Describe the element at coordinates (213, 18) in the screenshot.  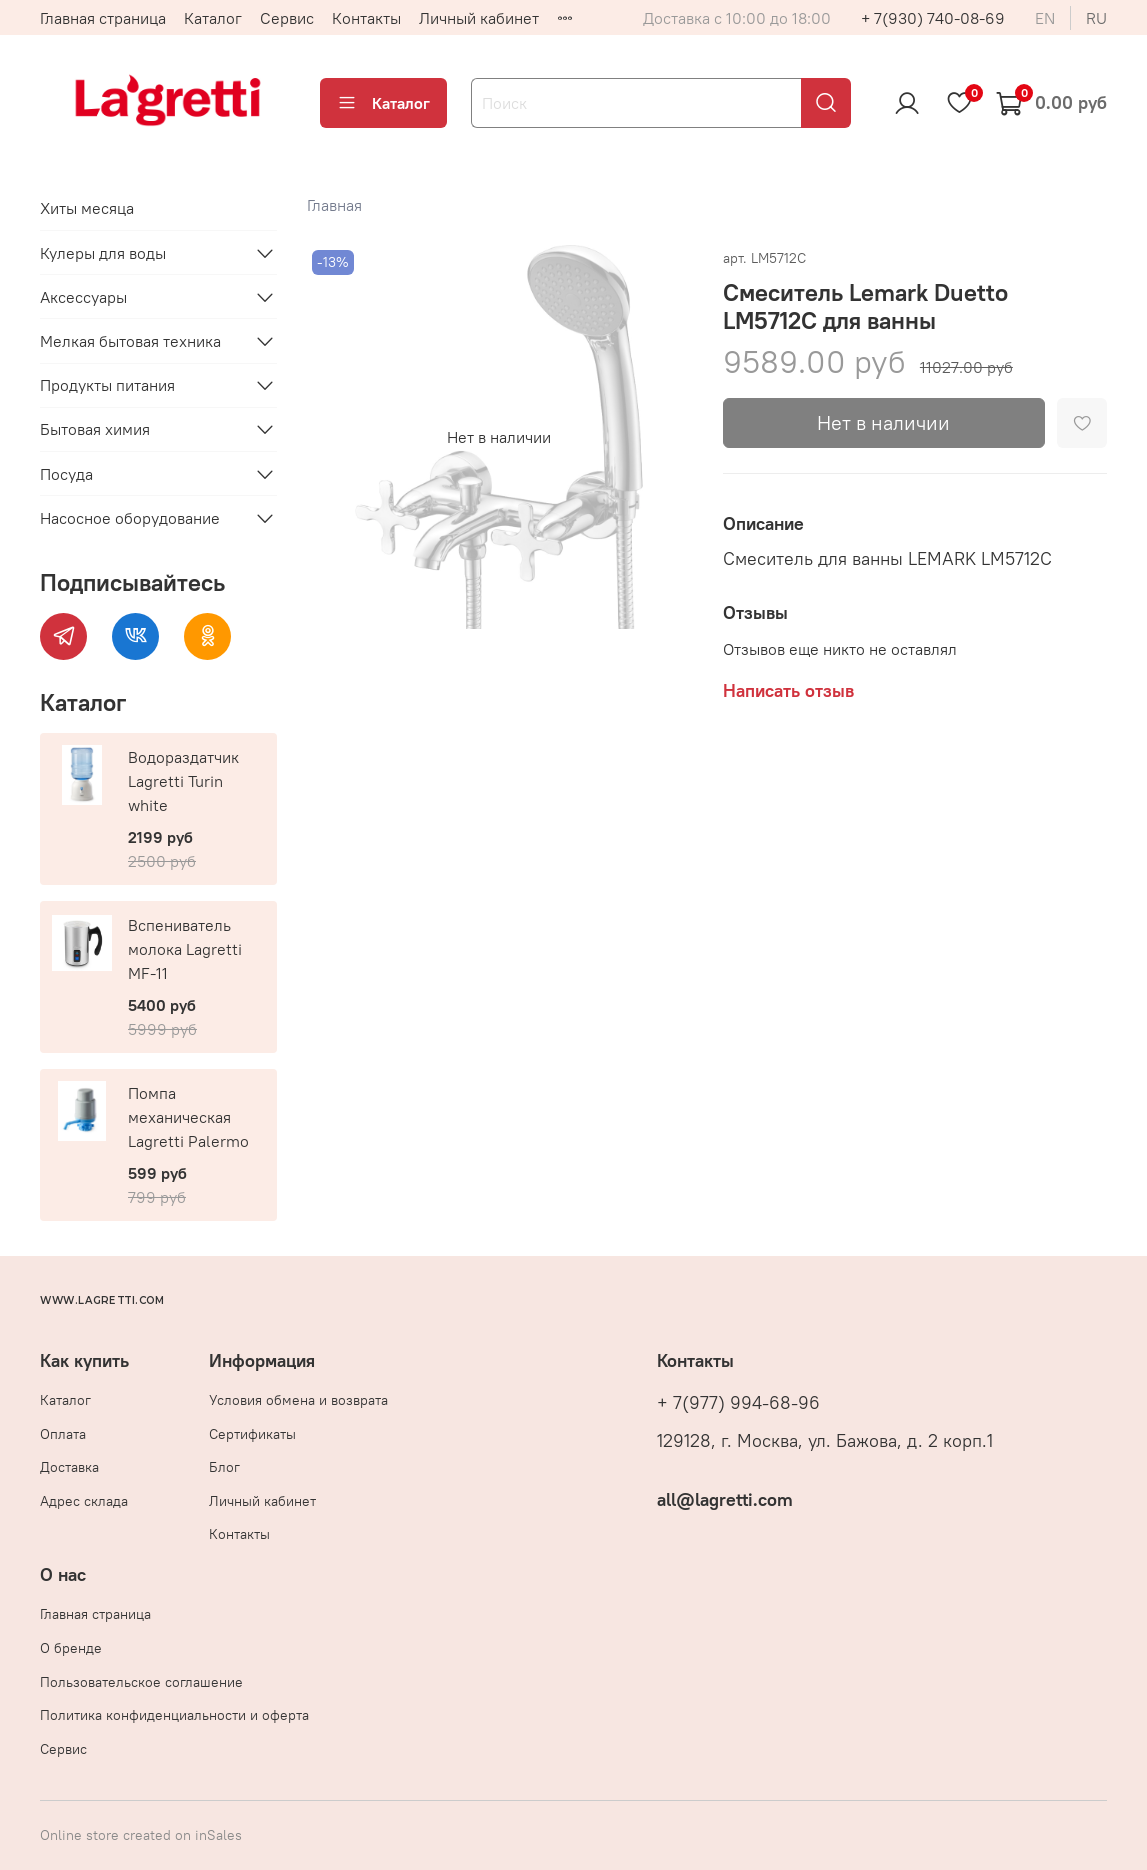
I see `Каталог` at that location.